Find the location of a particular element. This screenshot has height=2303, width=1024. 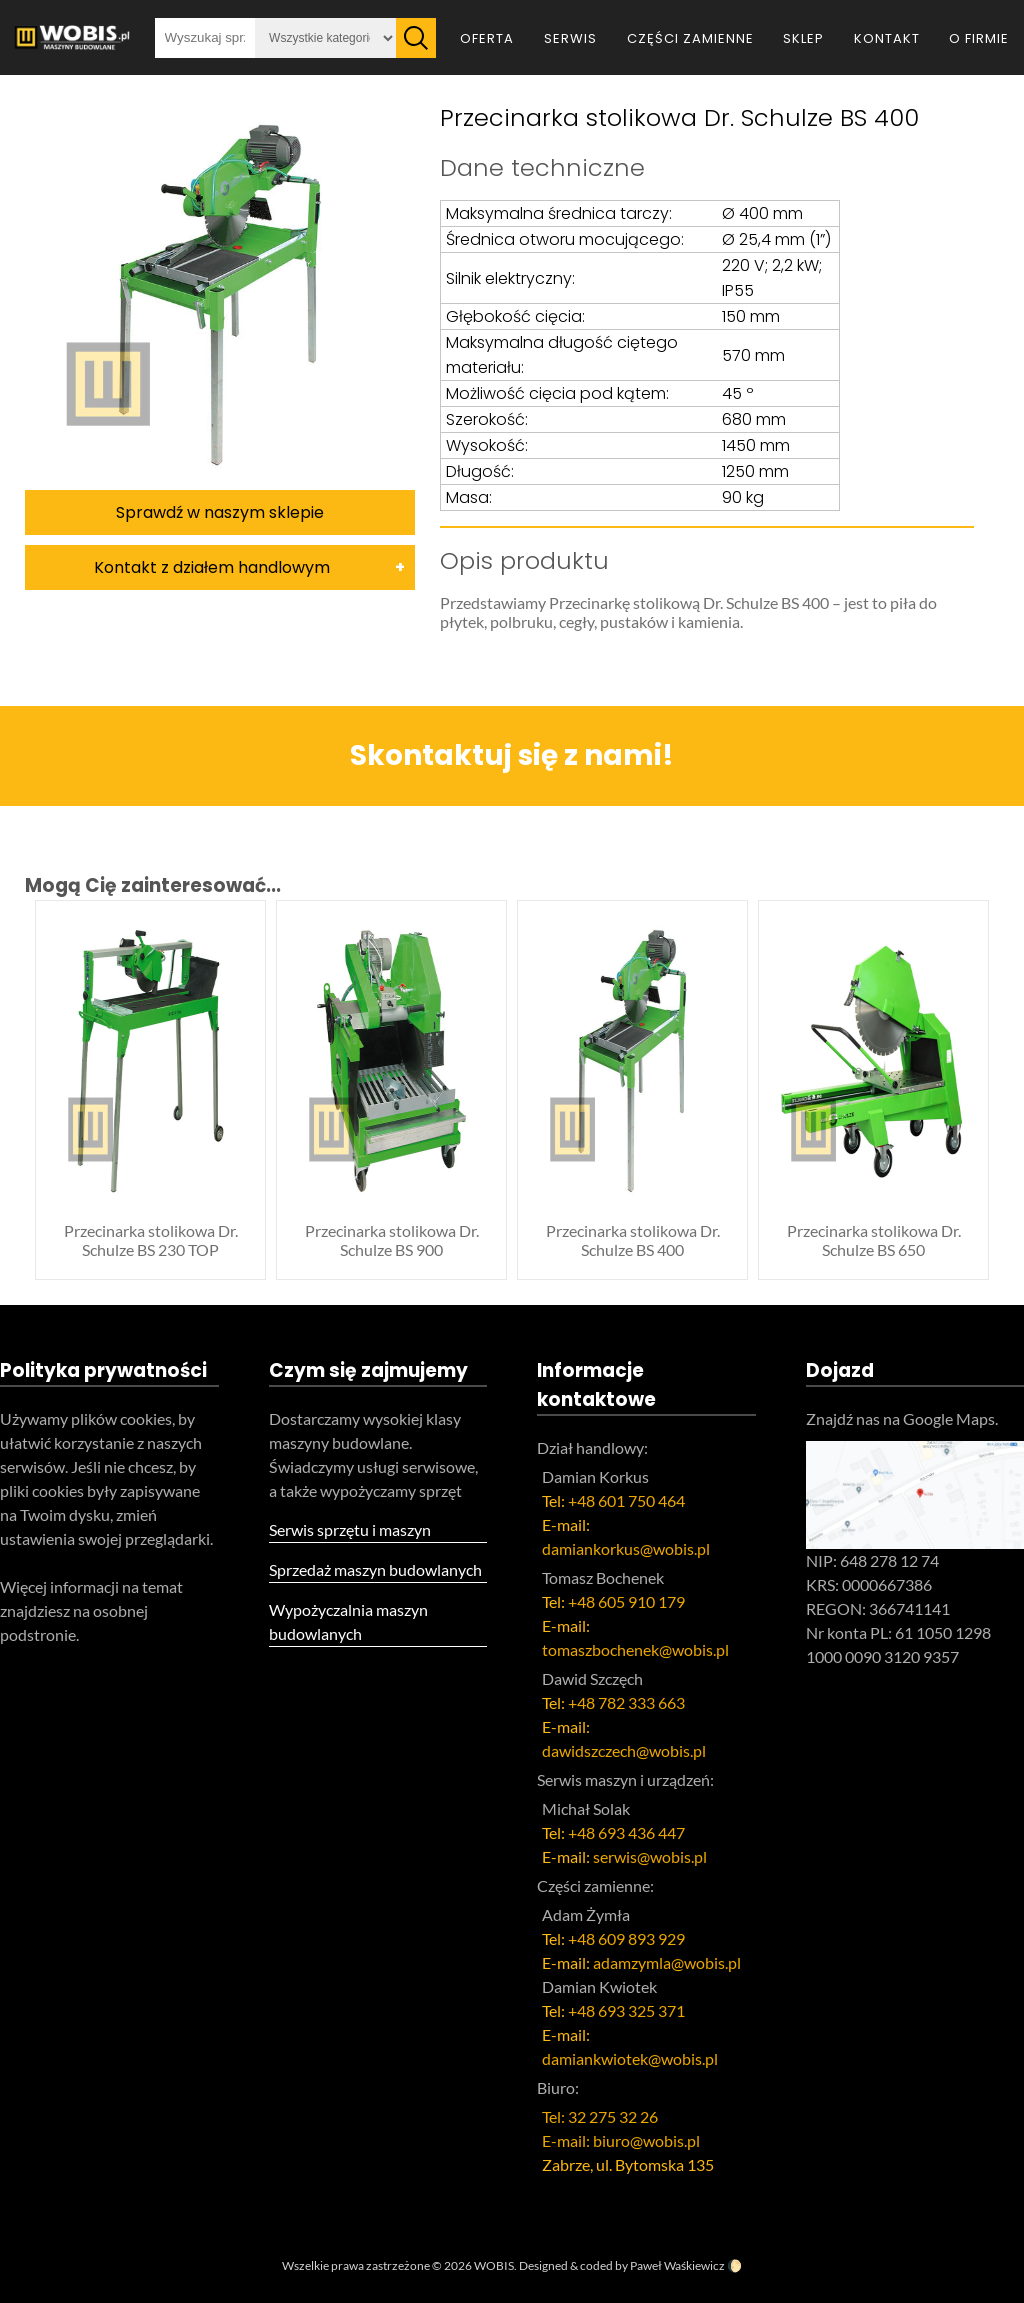

Części zamienne is located at coordinates (690, 38).